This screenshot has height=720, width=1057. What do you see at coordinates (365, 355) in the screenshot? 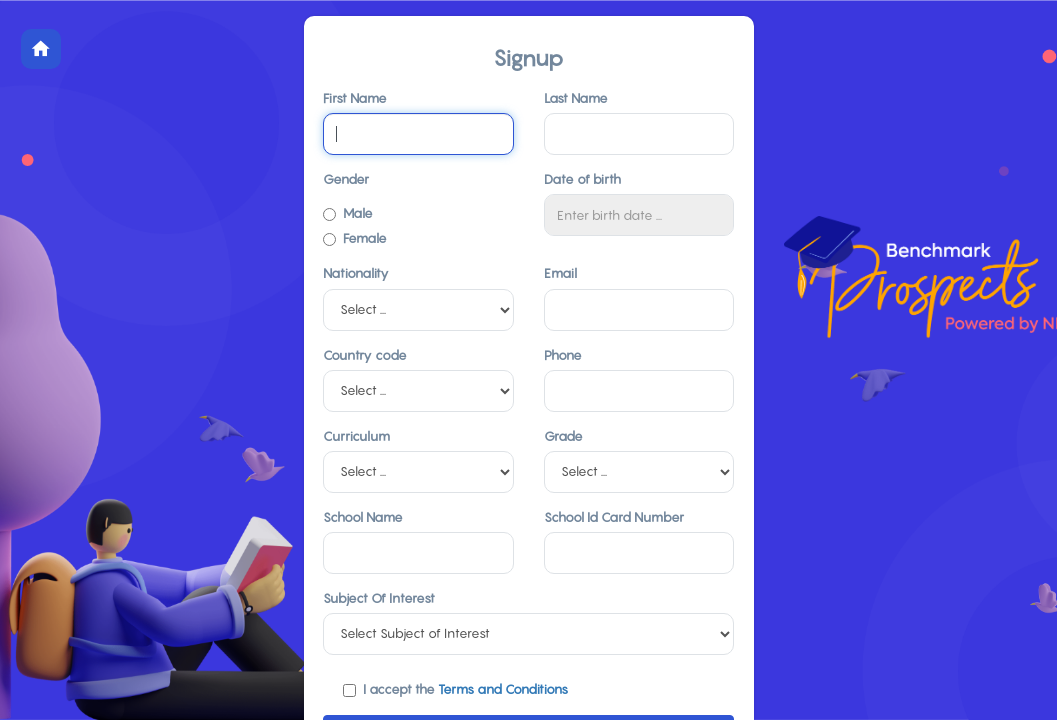
I see `Country code` at bounding box center [365, 355].